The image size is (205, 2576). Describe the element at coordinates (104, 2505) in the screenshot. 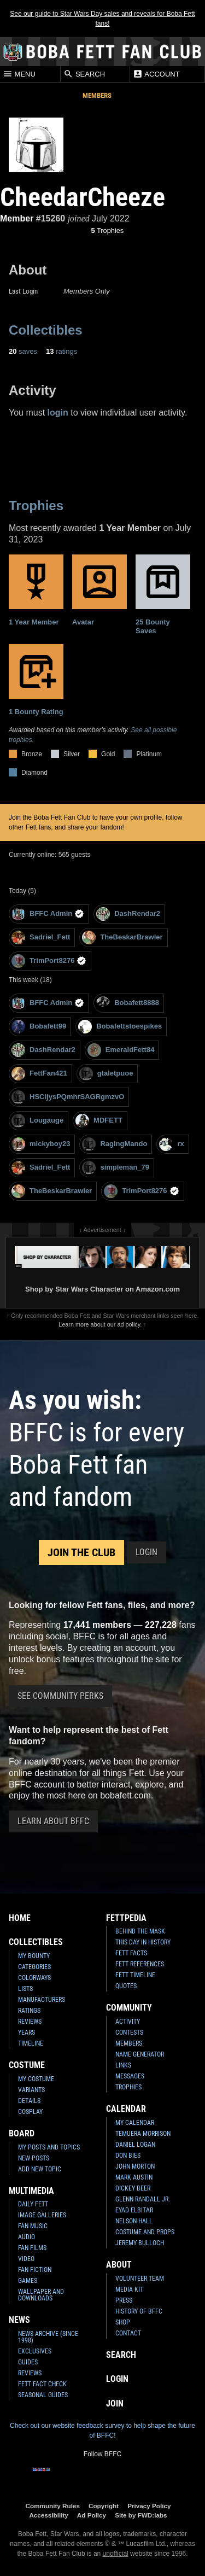

I see `Copyright` at that location.